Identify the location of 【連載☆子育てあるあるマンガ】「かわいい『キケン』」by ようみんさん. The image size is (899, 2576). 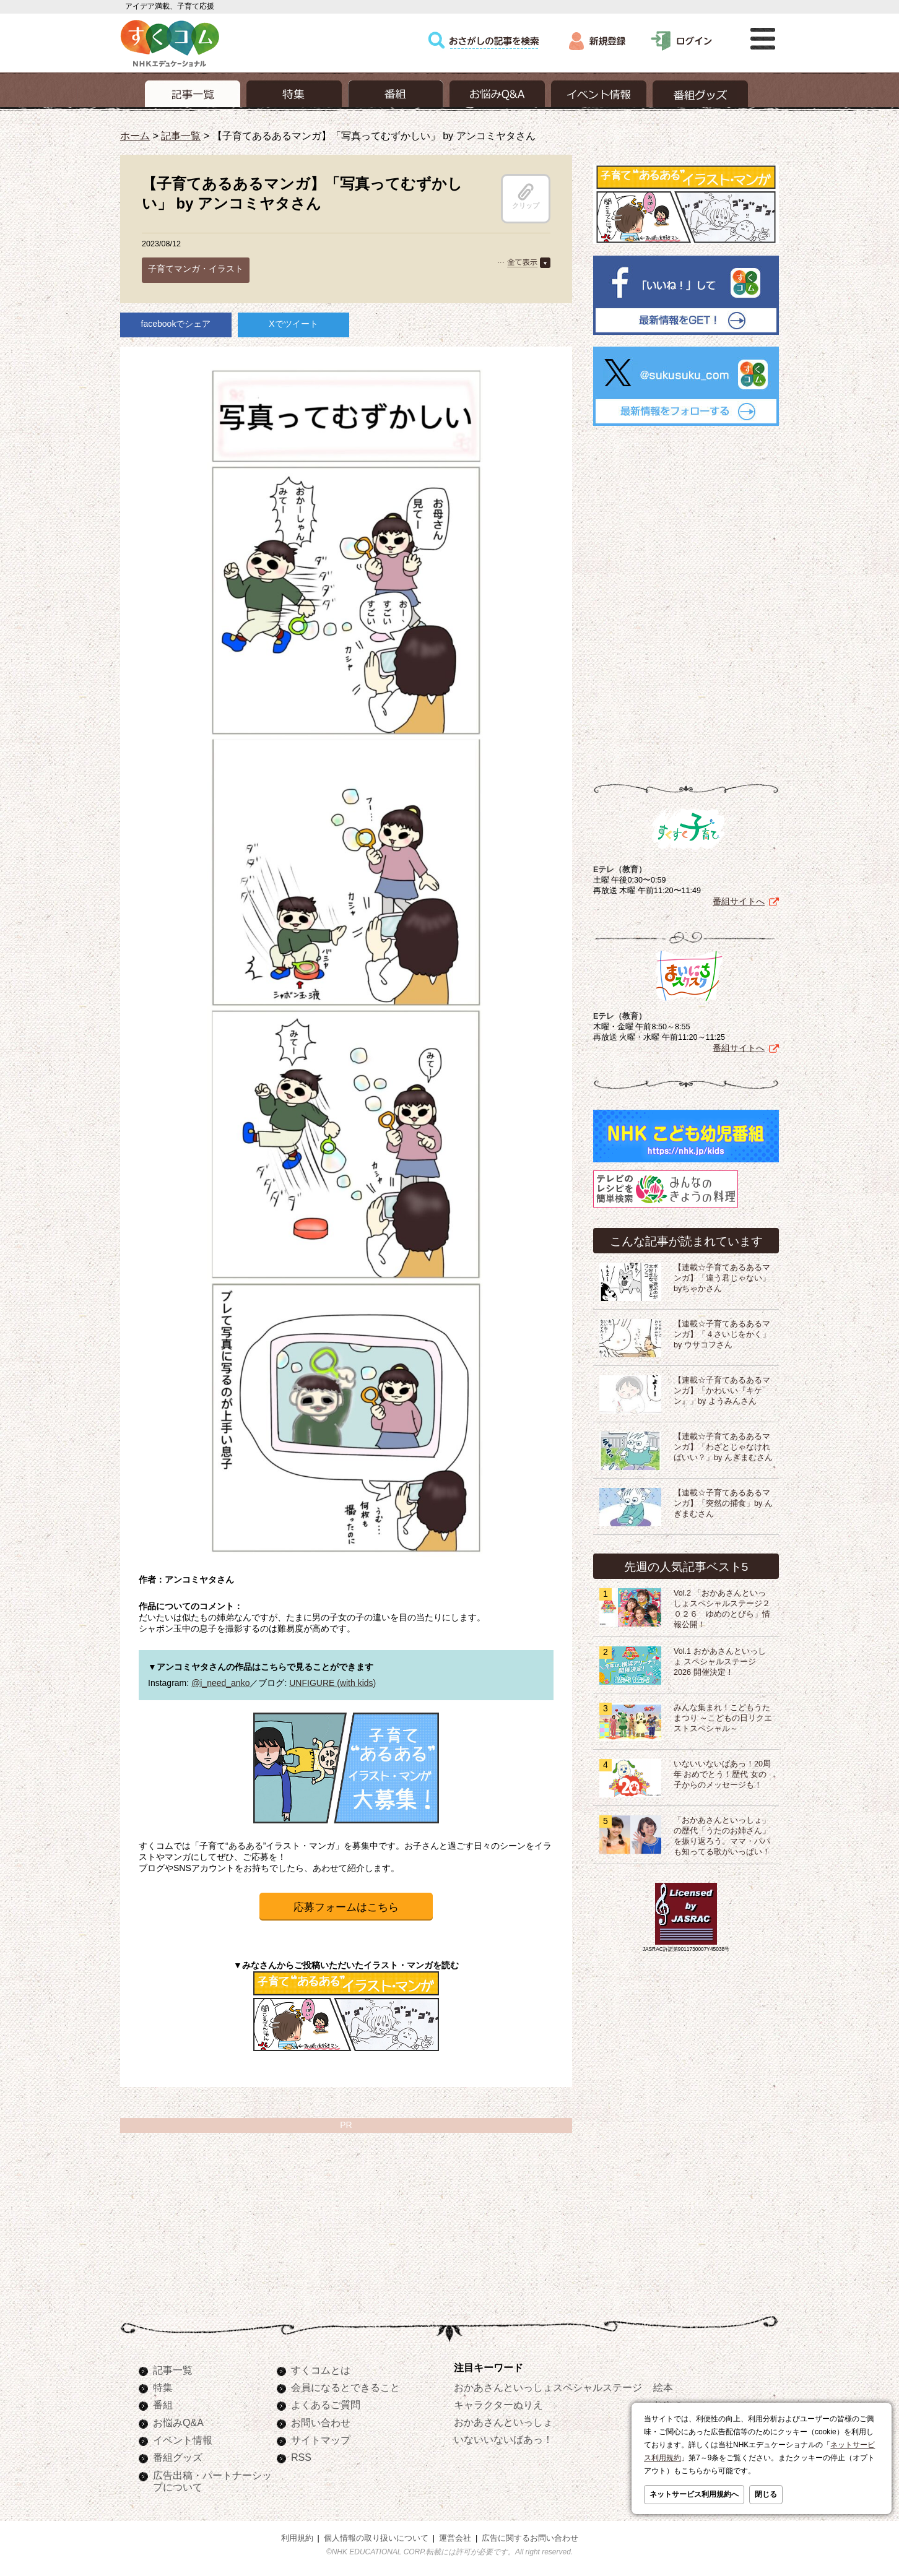
(722, 1391).